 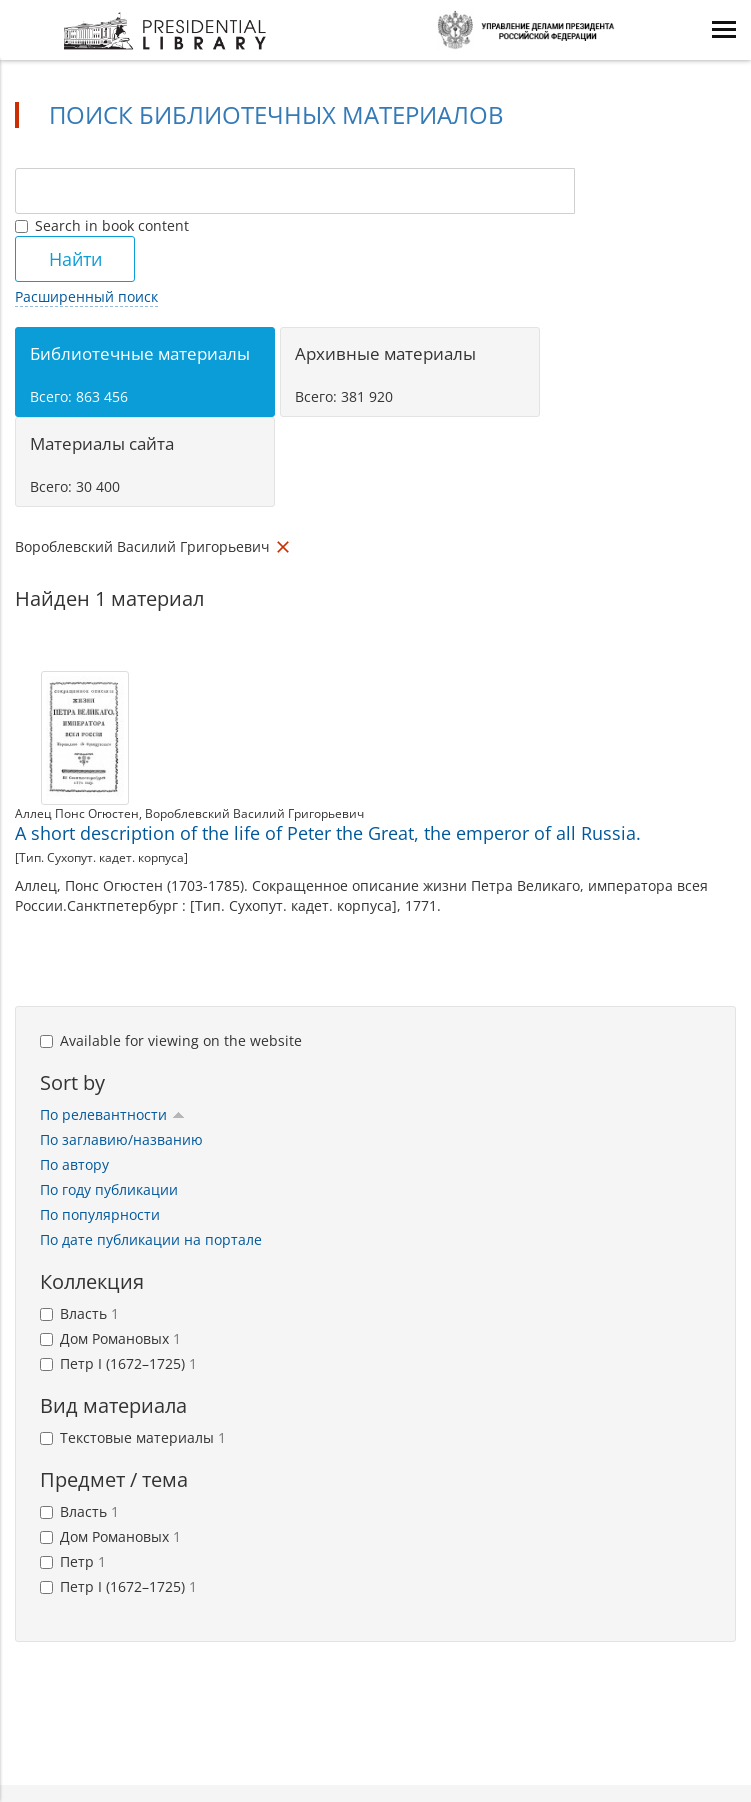 I want to click on По релевантности, so click(x=112, y=1114).